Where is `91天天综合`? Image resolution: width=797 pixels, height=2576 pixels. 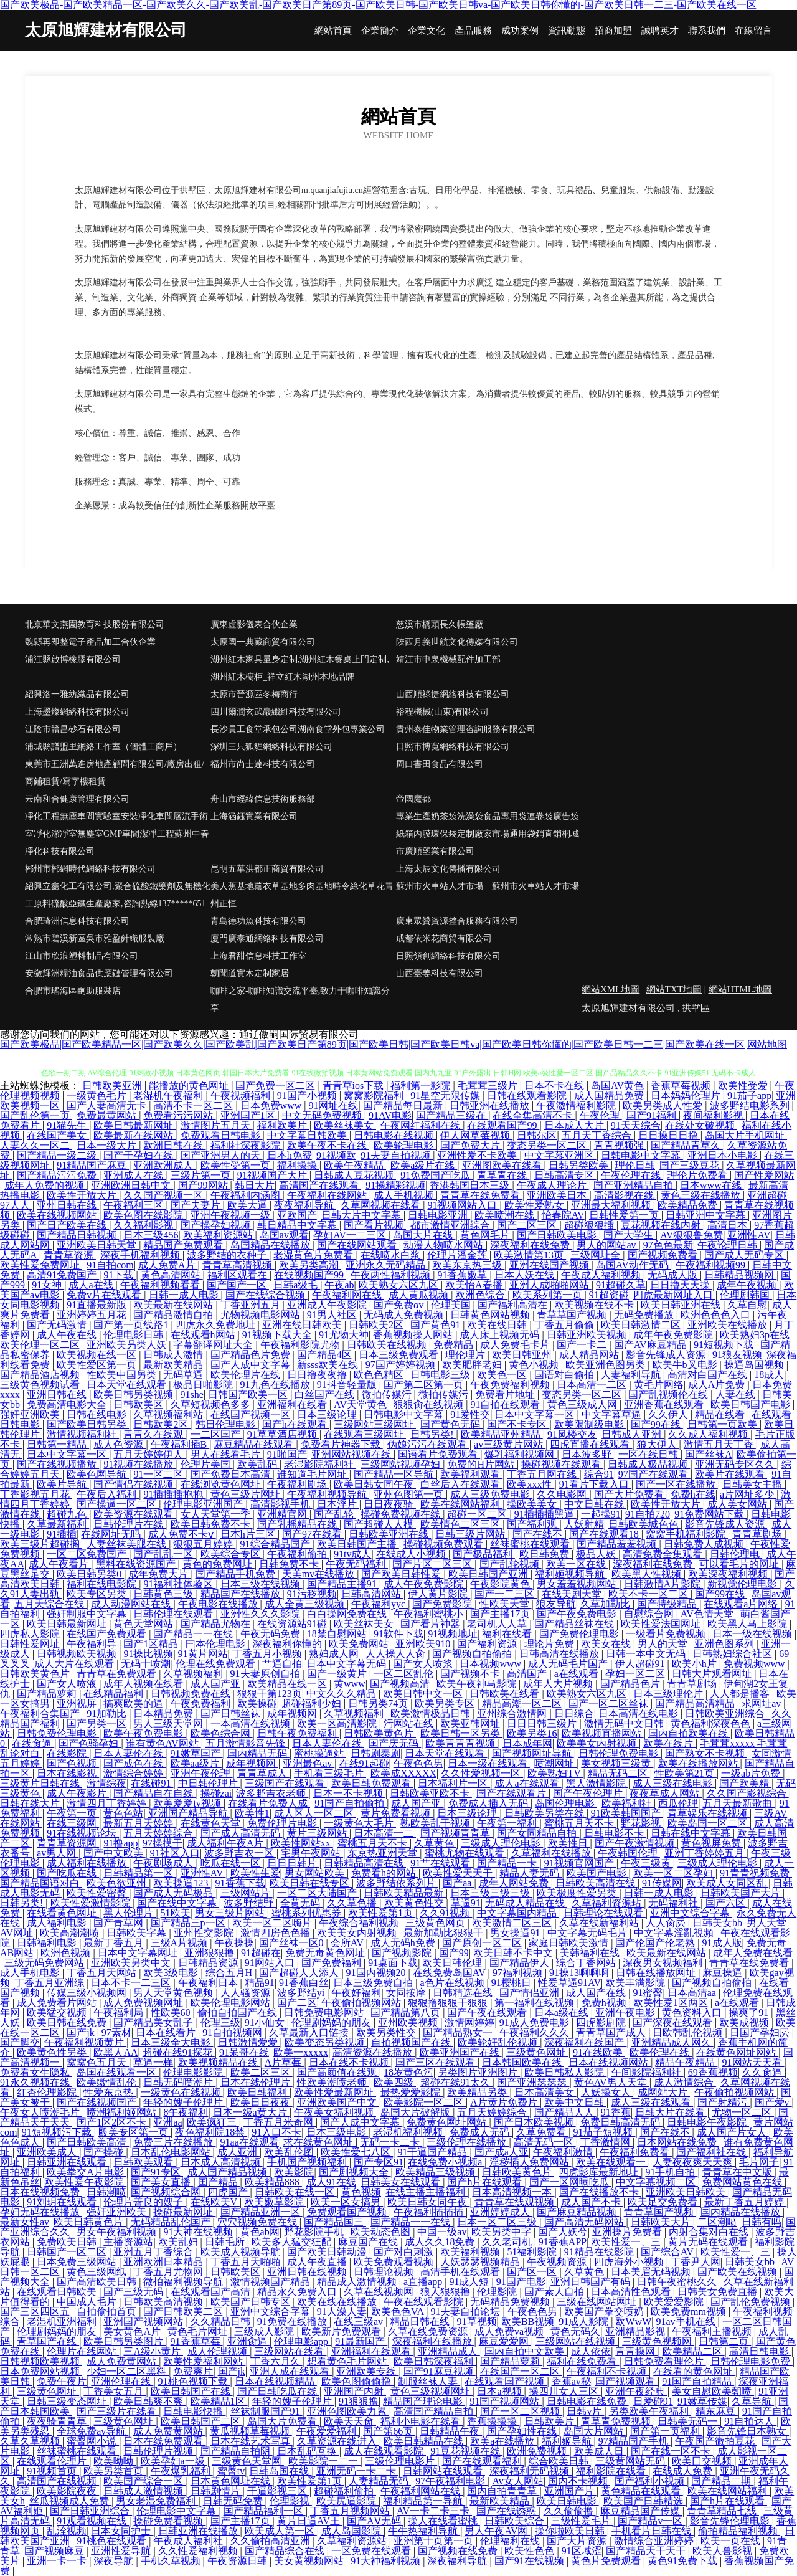
91天天综合 is located at coordinates (636, 1125).